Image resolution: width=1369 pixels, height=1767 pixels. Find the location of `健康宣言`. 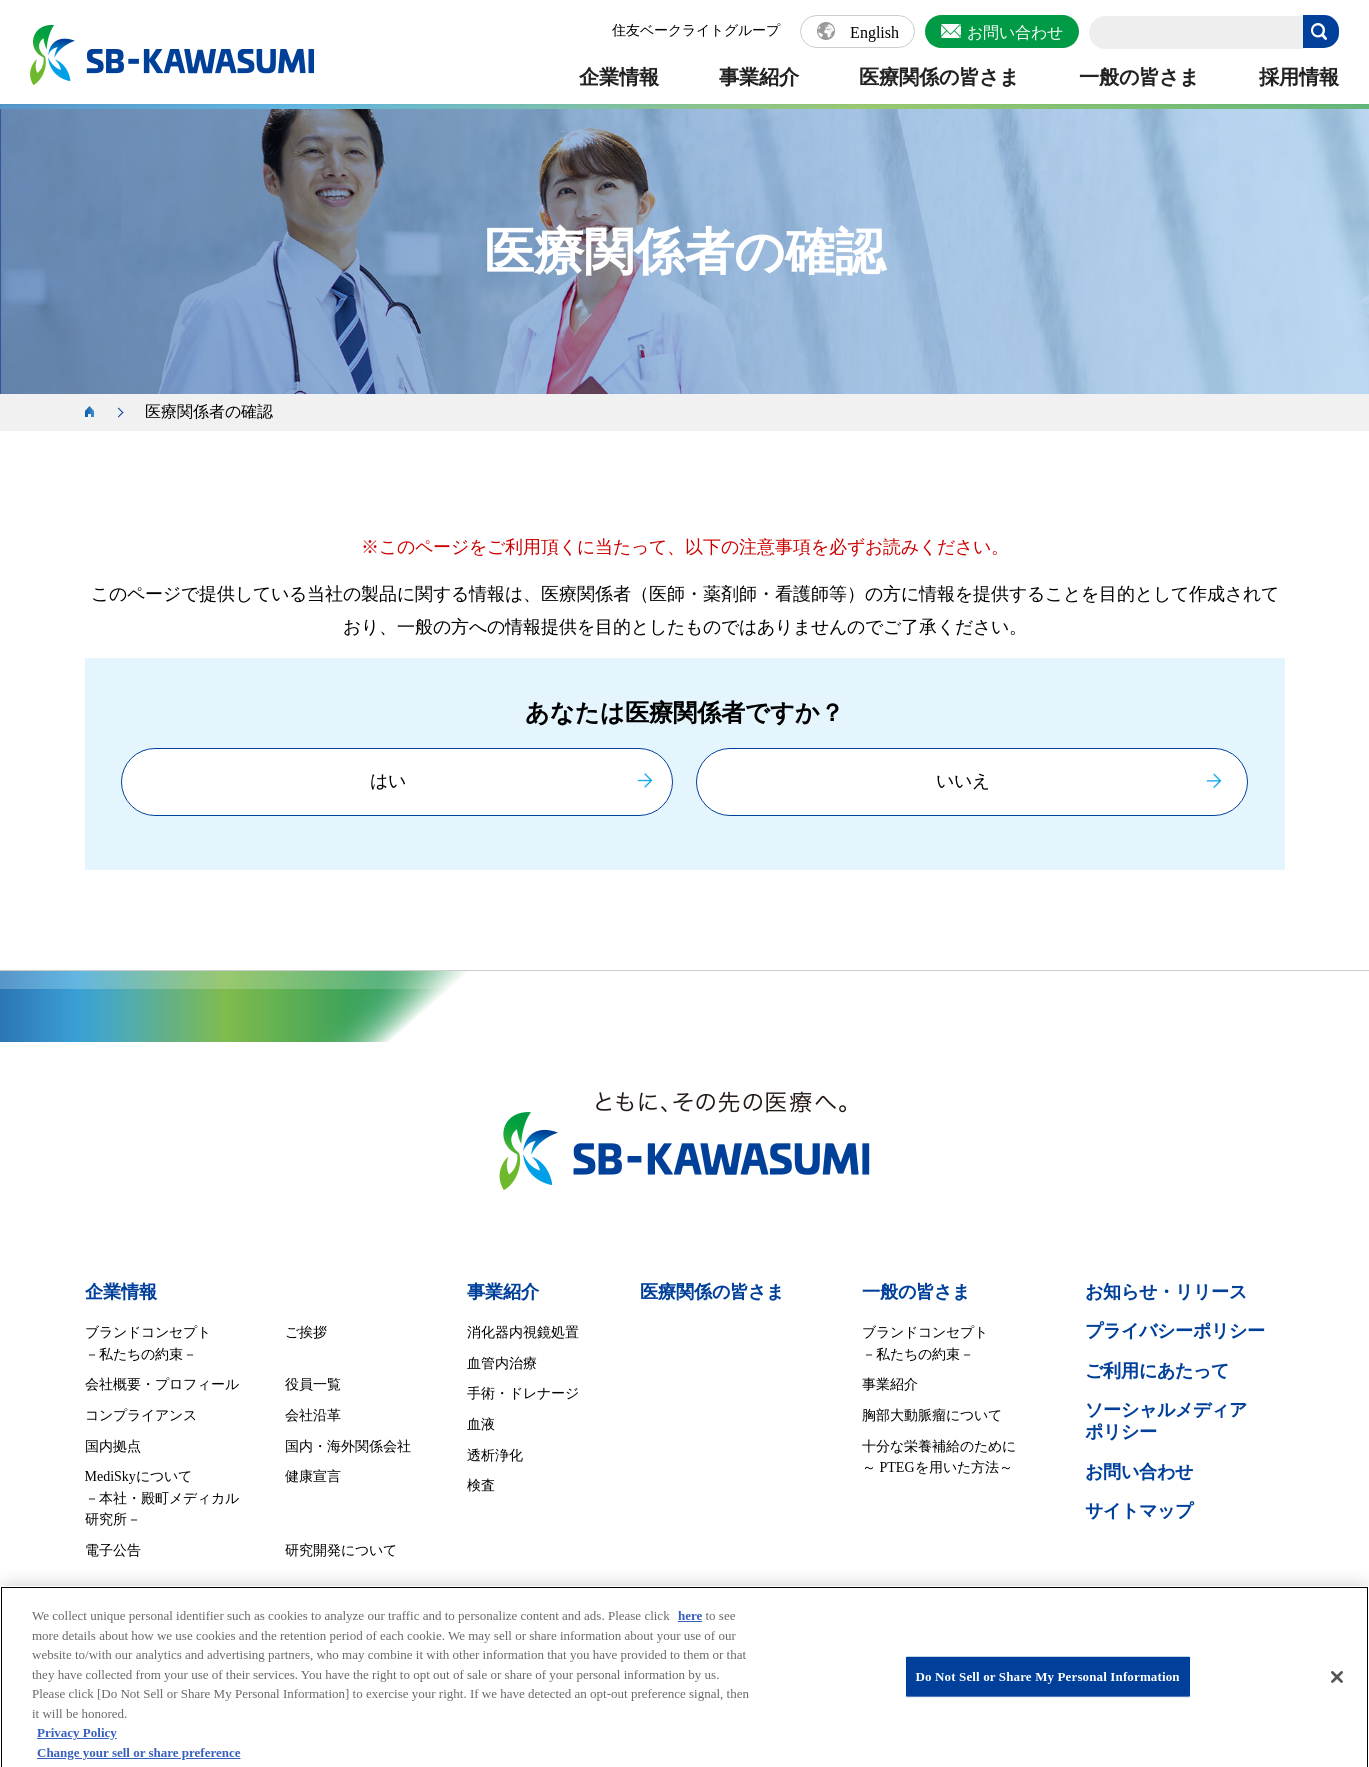

健康宣言 is located at coordinates (313, 1476).